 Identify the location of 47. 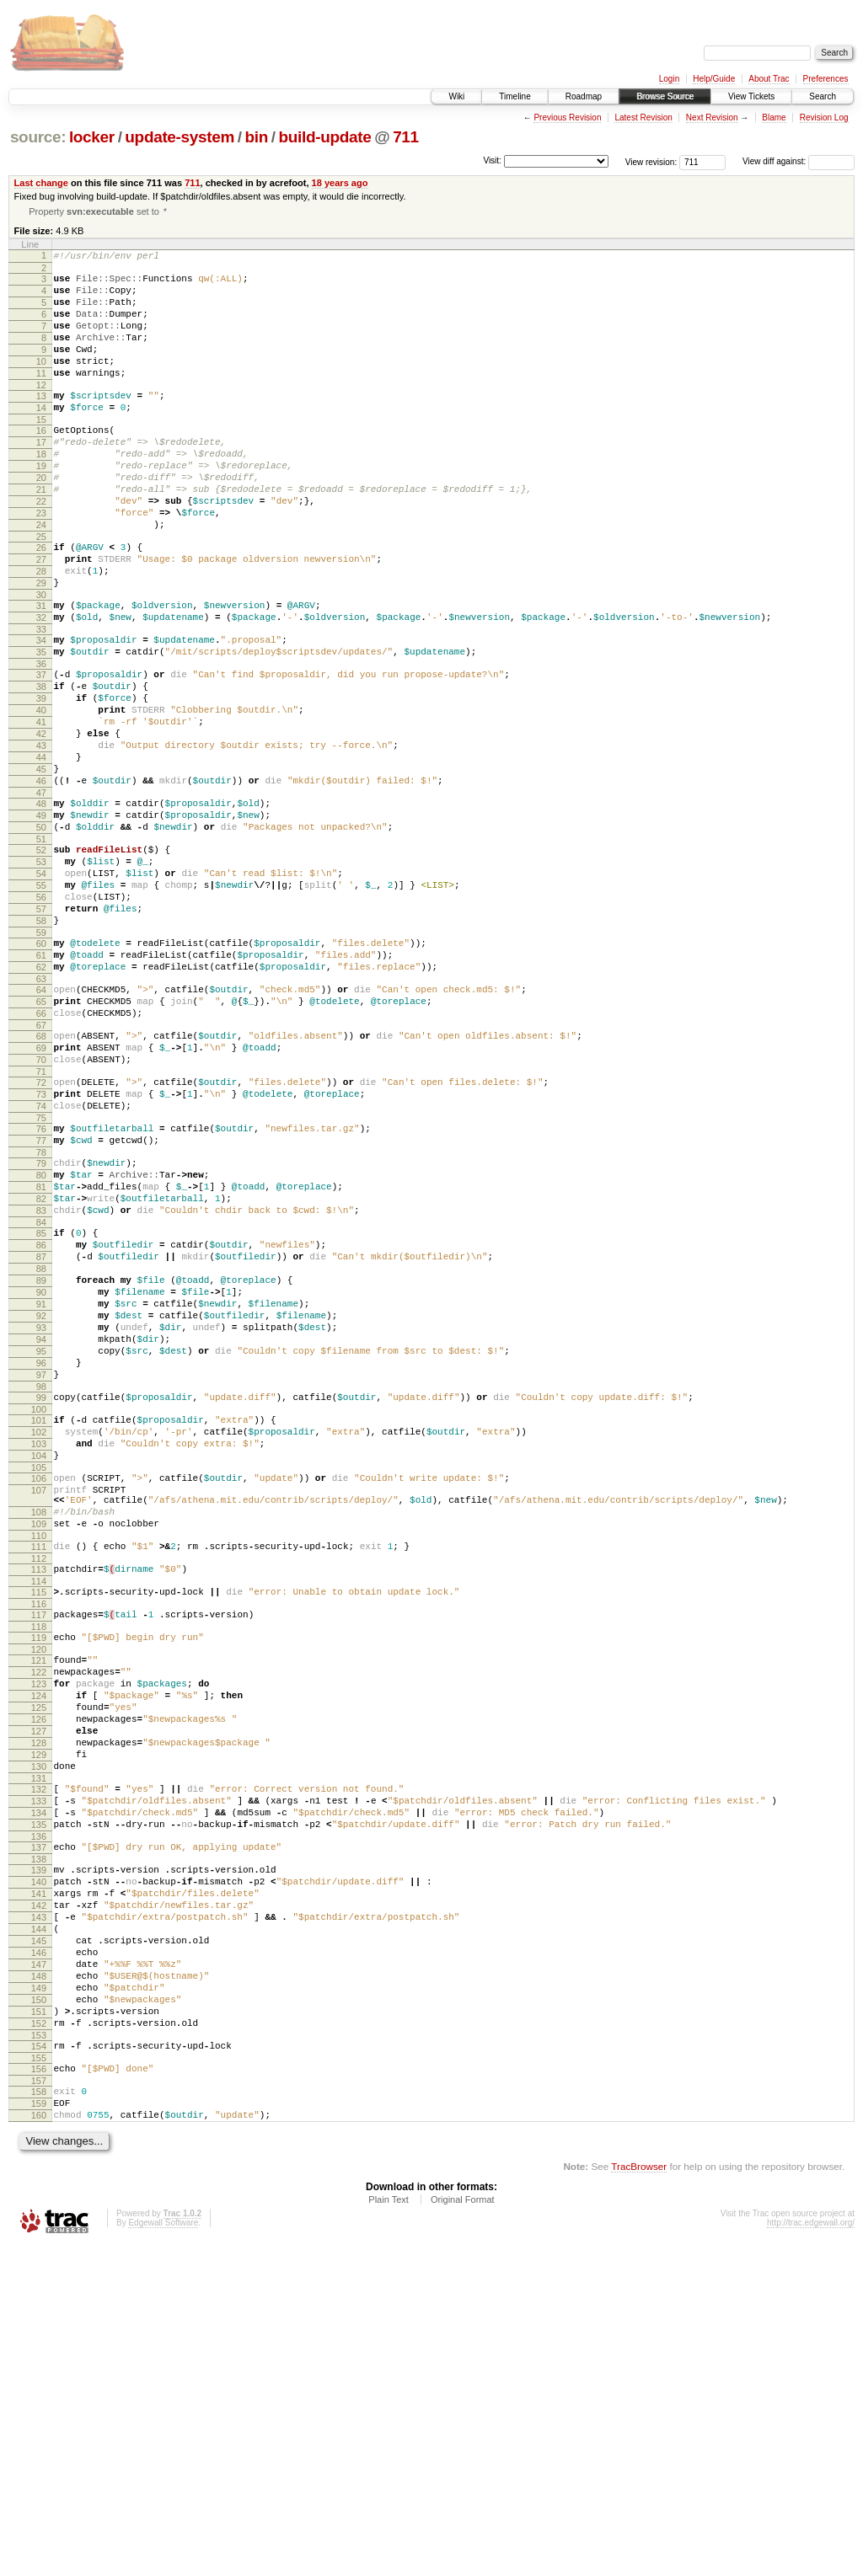
(41, 893).